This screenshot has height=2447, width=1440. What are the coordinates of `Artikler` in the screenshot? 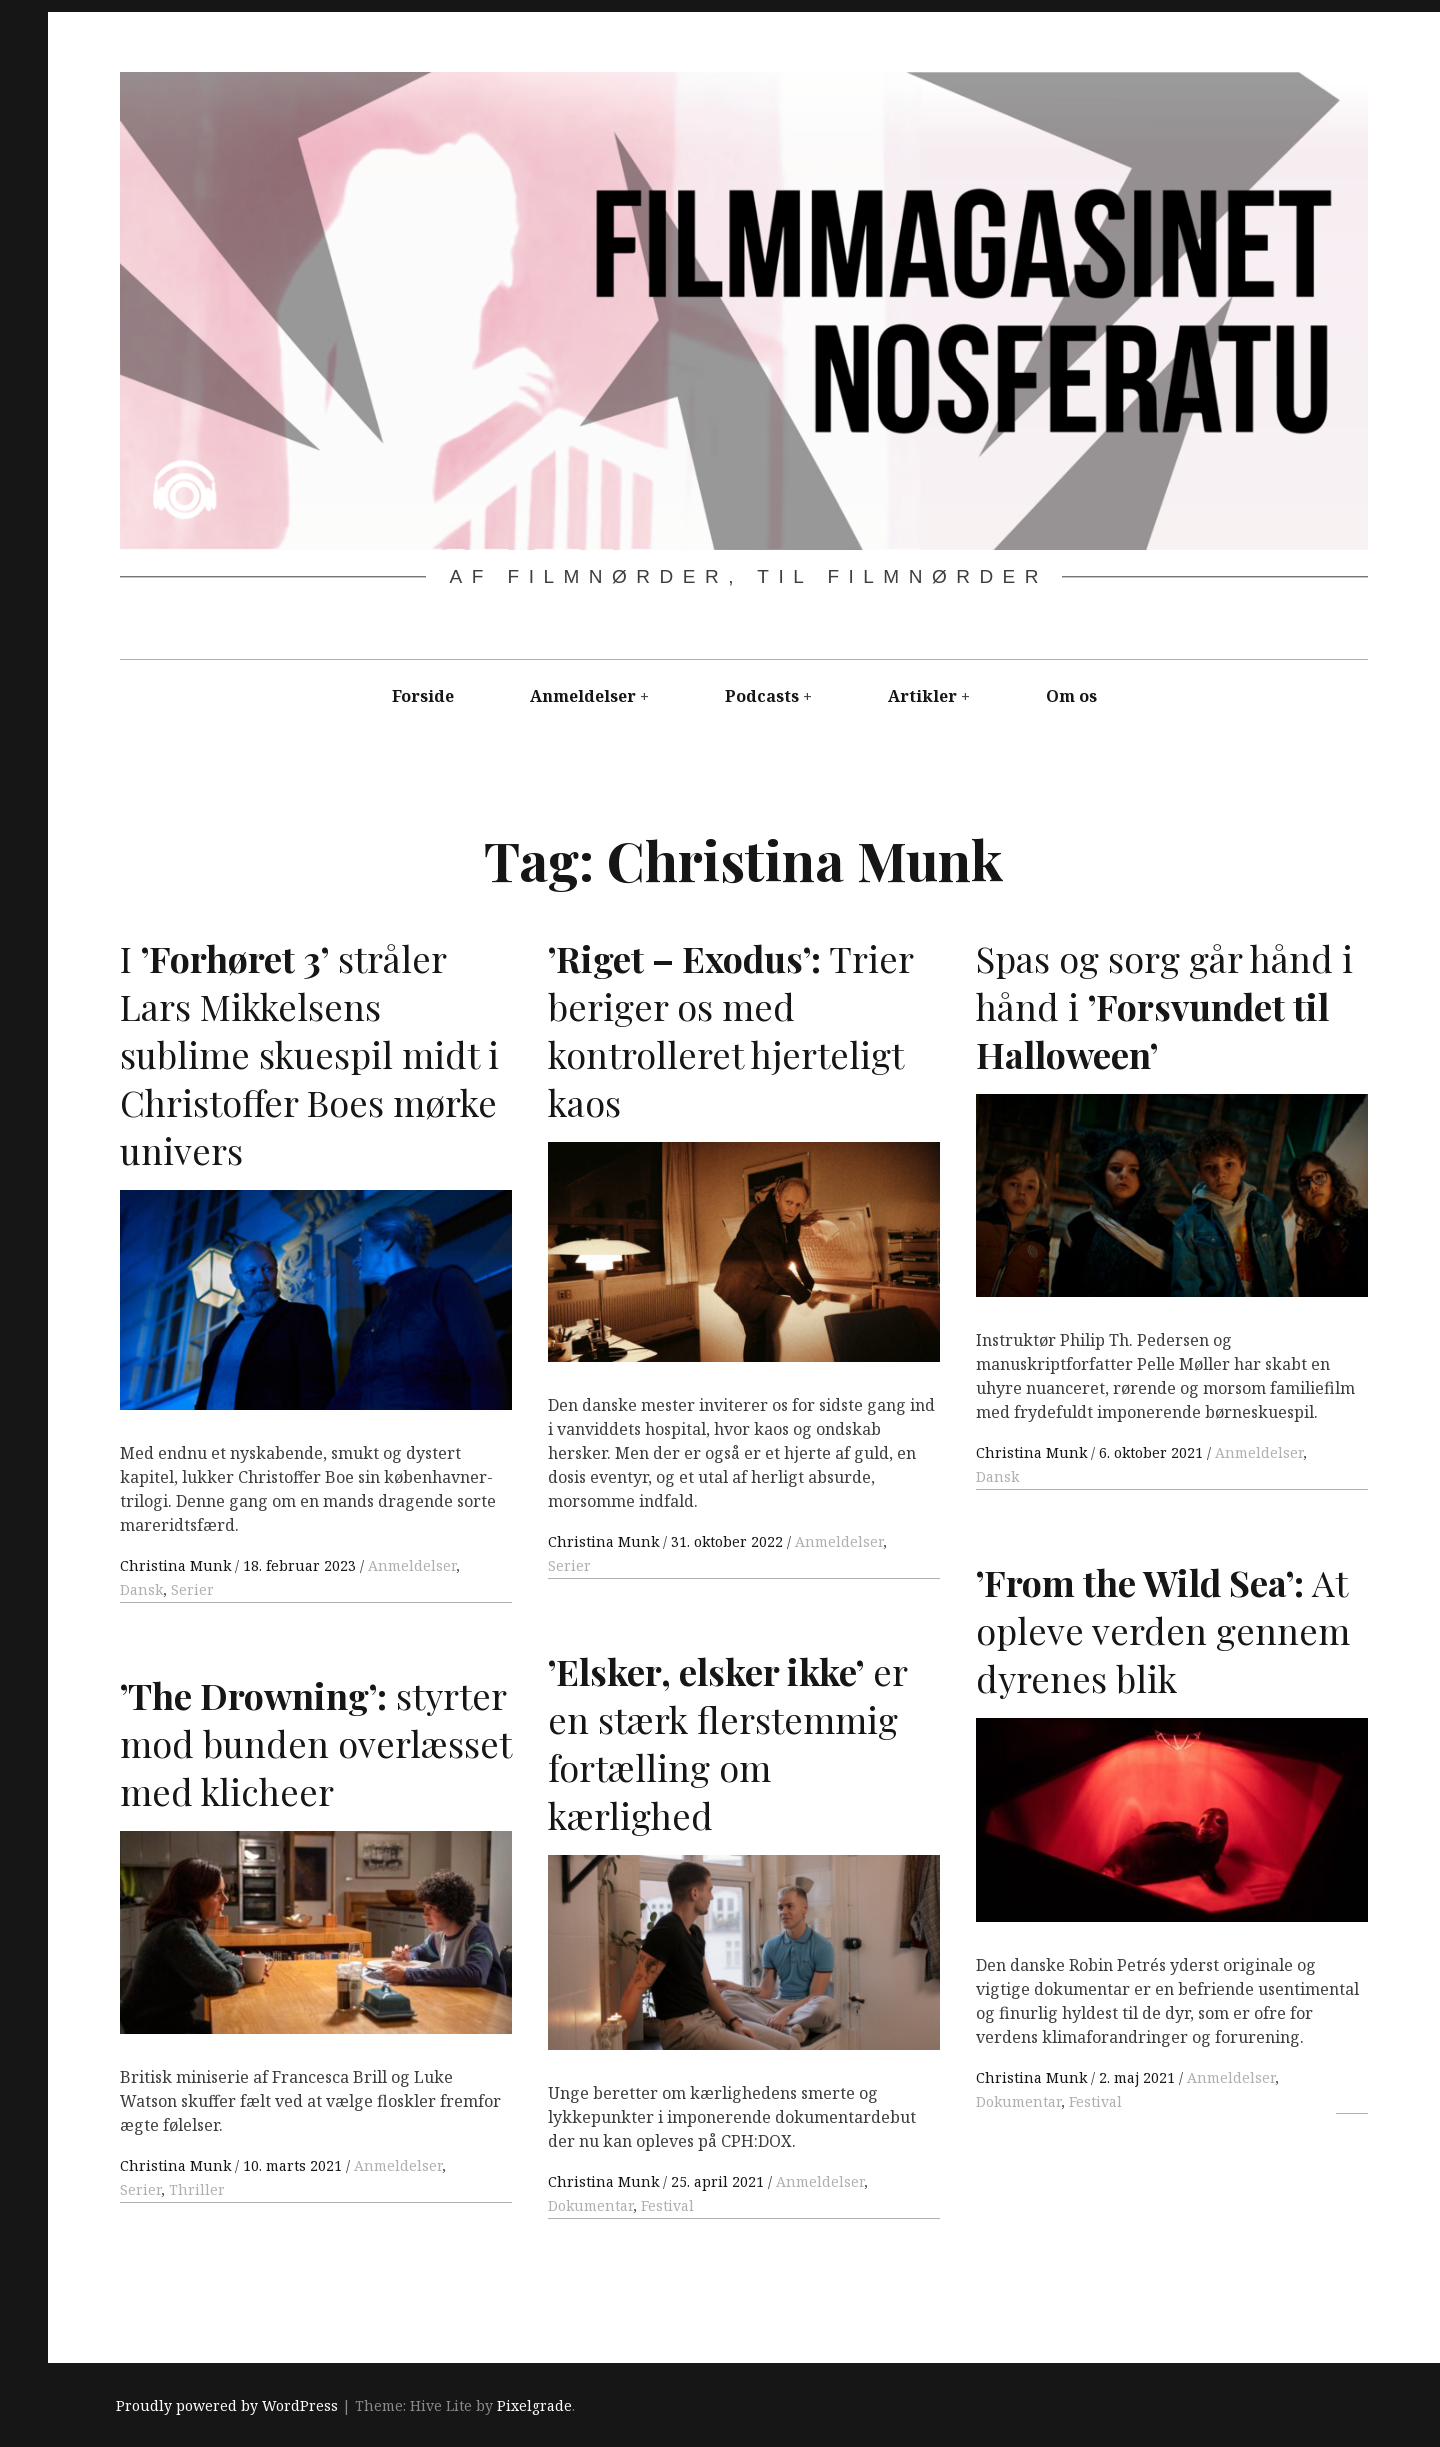 It's located at (922, 696).